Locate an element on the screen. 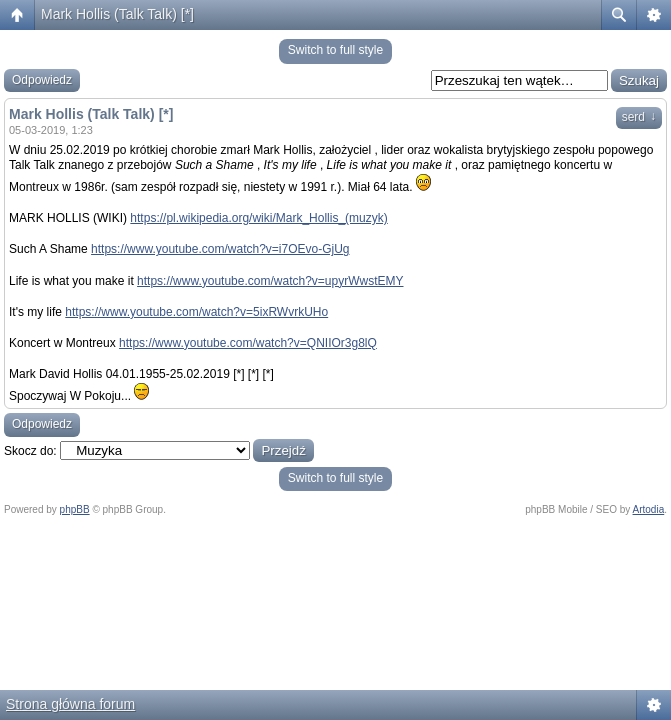  Odpowiedz is located at coordinates (42, 80).